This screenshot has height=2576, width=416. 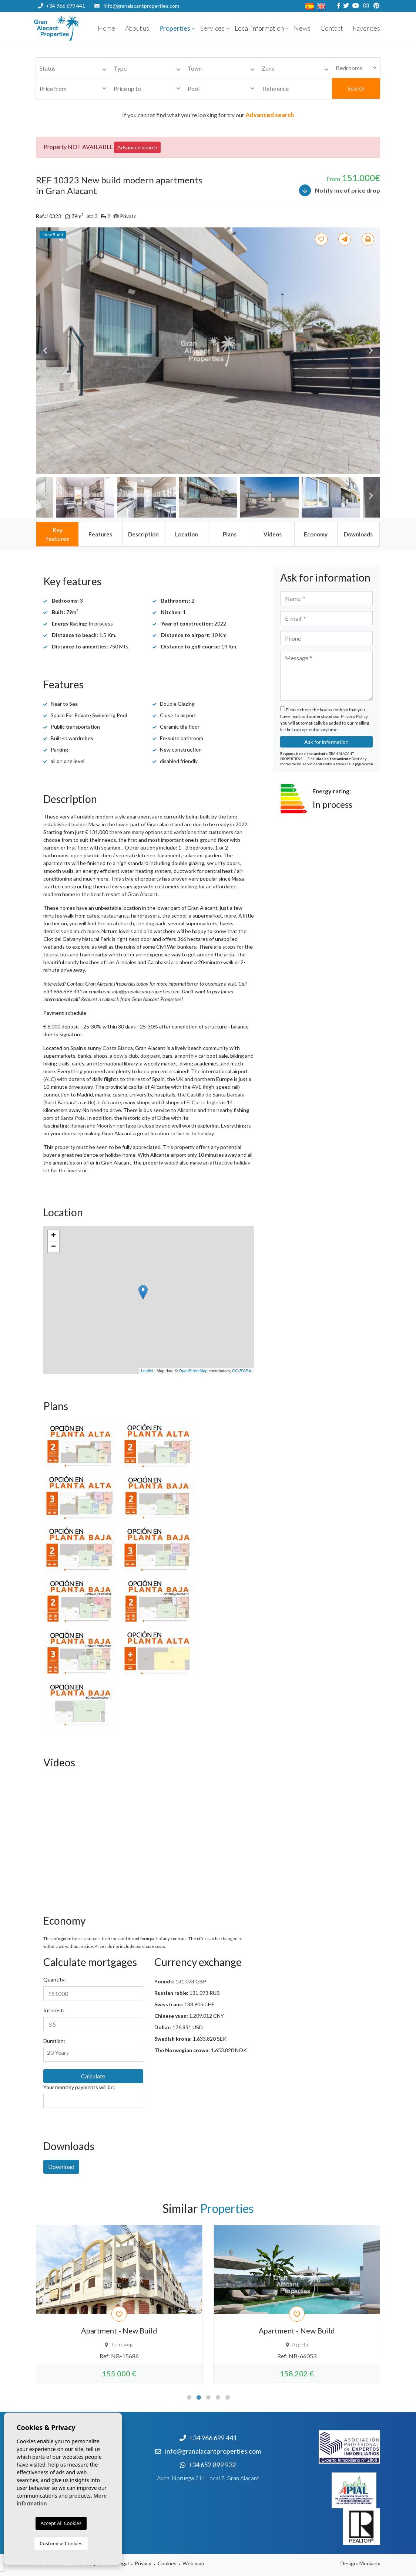 I want to click on − [button], so click(x=53, y=1247).